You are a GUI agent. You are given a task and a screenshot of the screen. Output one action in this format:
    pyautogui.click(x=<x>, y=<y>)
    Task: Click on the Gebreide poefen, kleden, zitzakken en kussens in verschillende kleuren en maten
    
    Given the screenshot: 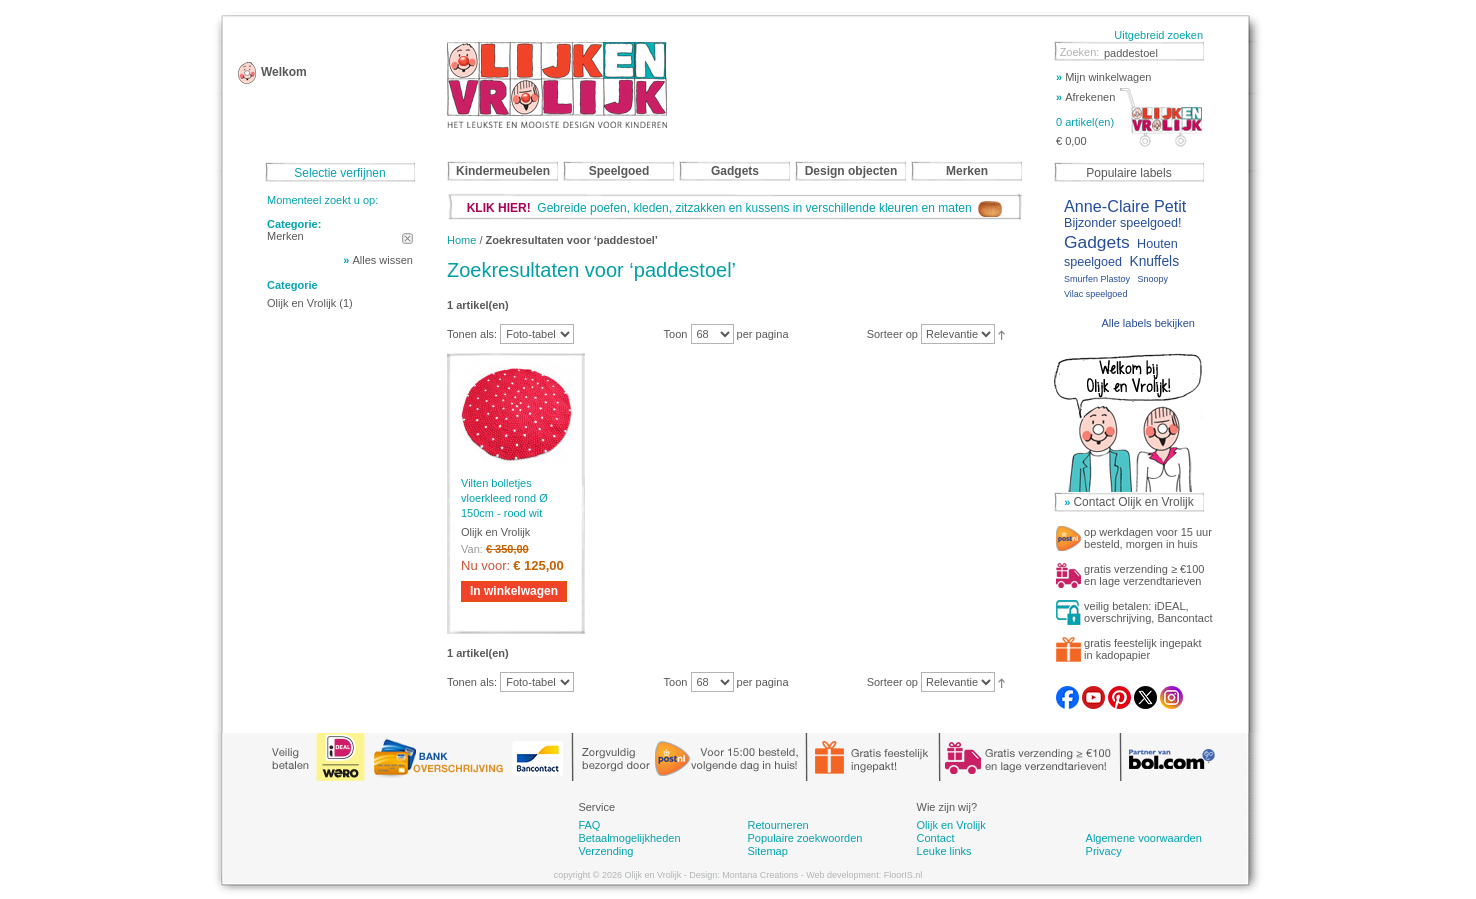 What is the action you would take?
    pyautogui.click(x=735, y=208)
    